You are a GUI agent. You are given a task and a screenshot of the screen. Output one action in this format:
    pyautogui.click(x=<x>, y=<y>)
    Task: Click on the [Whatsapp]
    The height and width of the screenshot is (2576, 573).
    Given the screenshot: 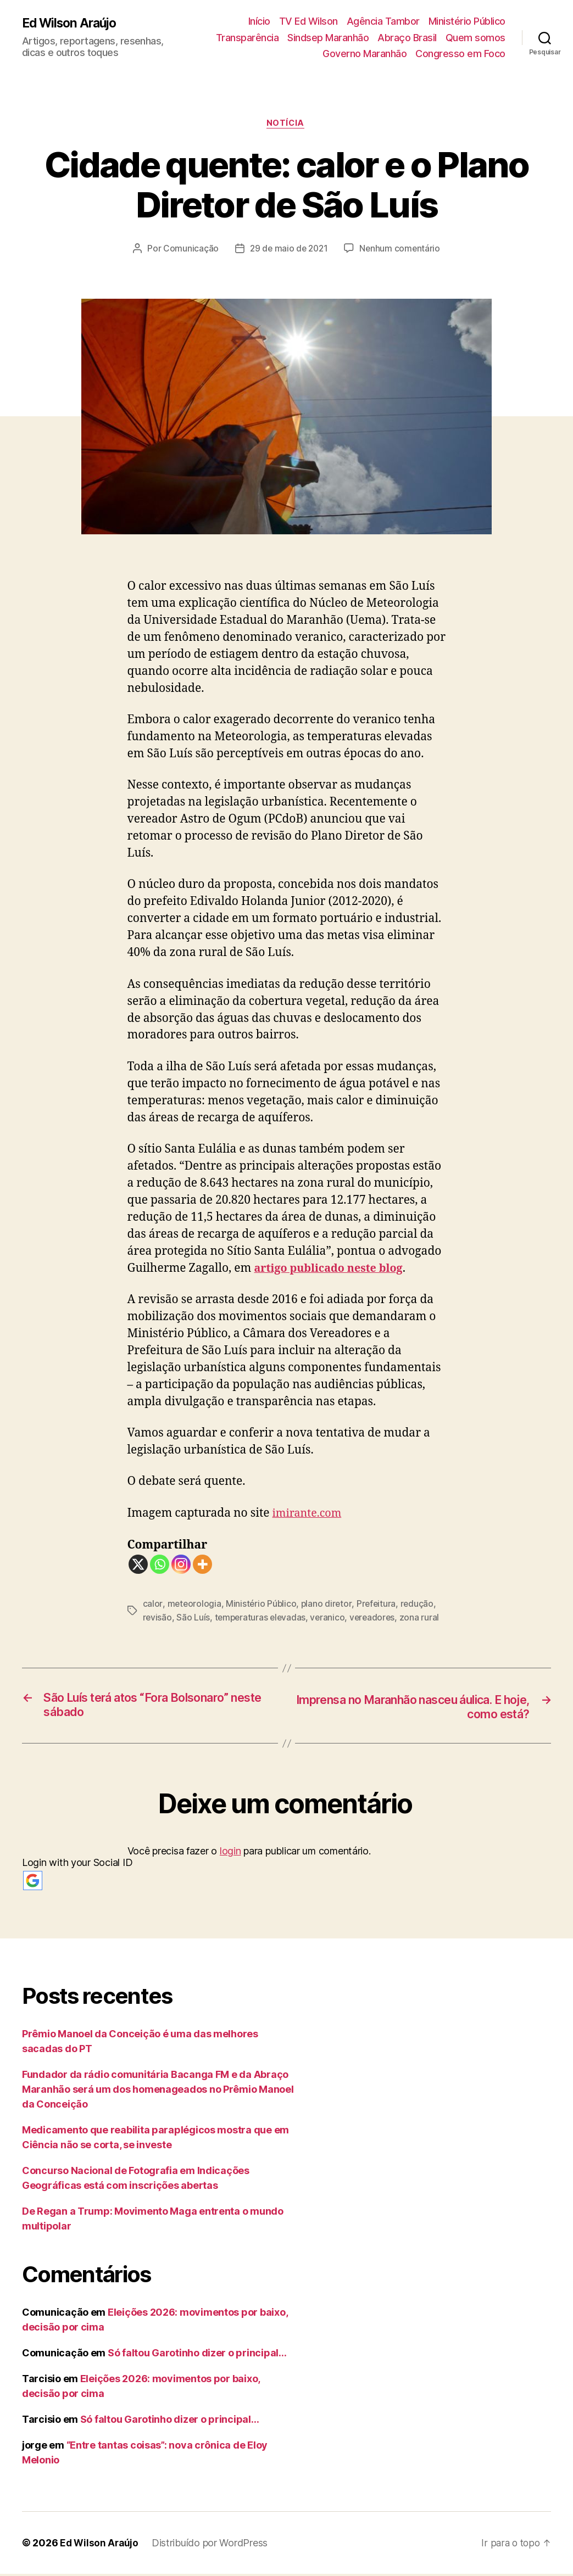 What is the action you would take?
    pyautogui.click(x=159, y=1565)
    